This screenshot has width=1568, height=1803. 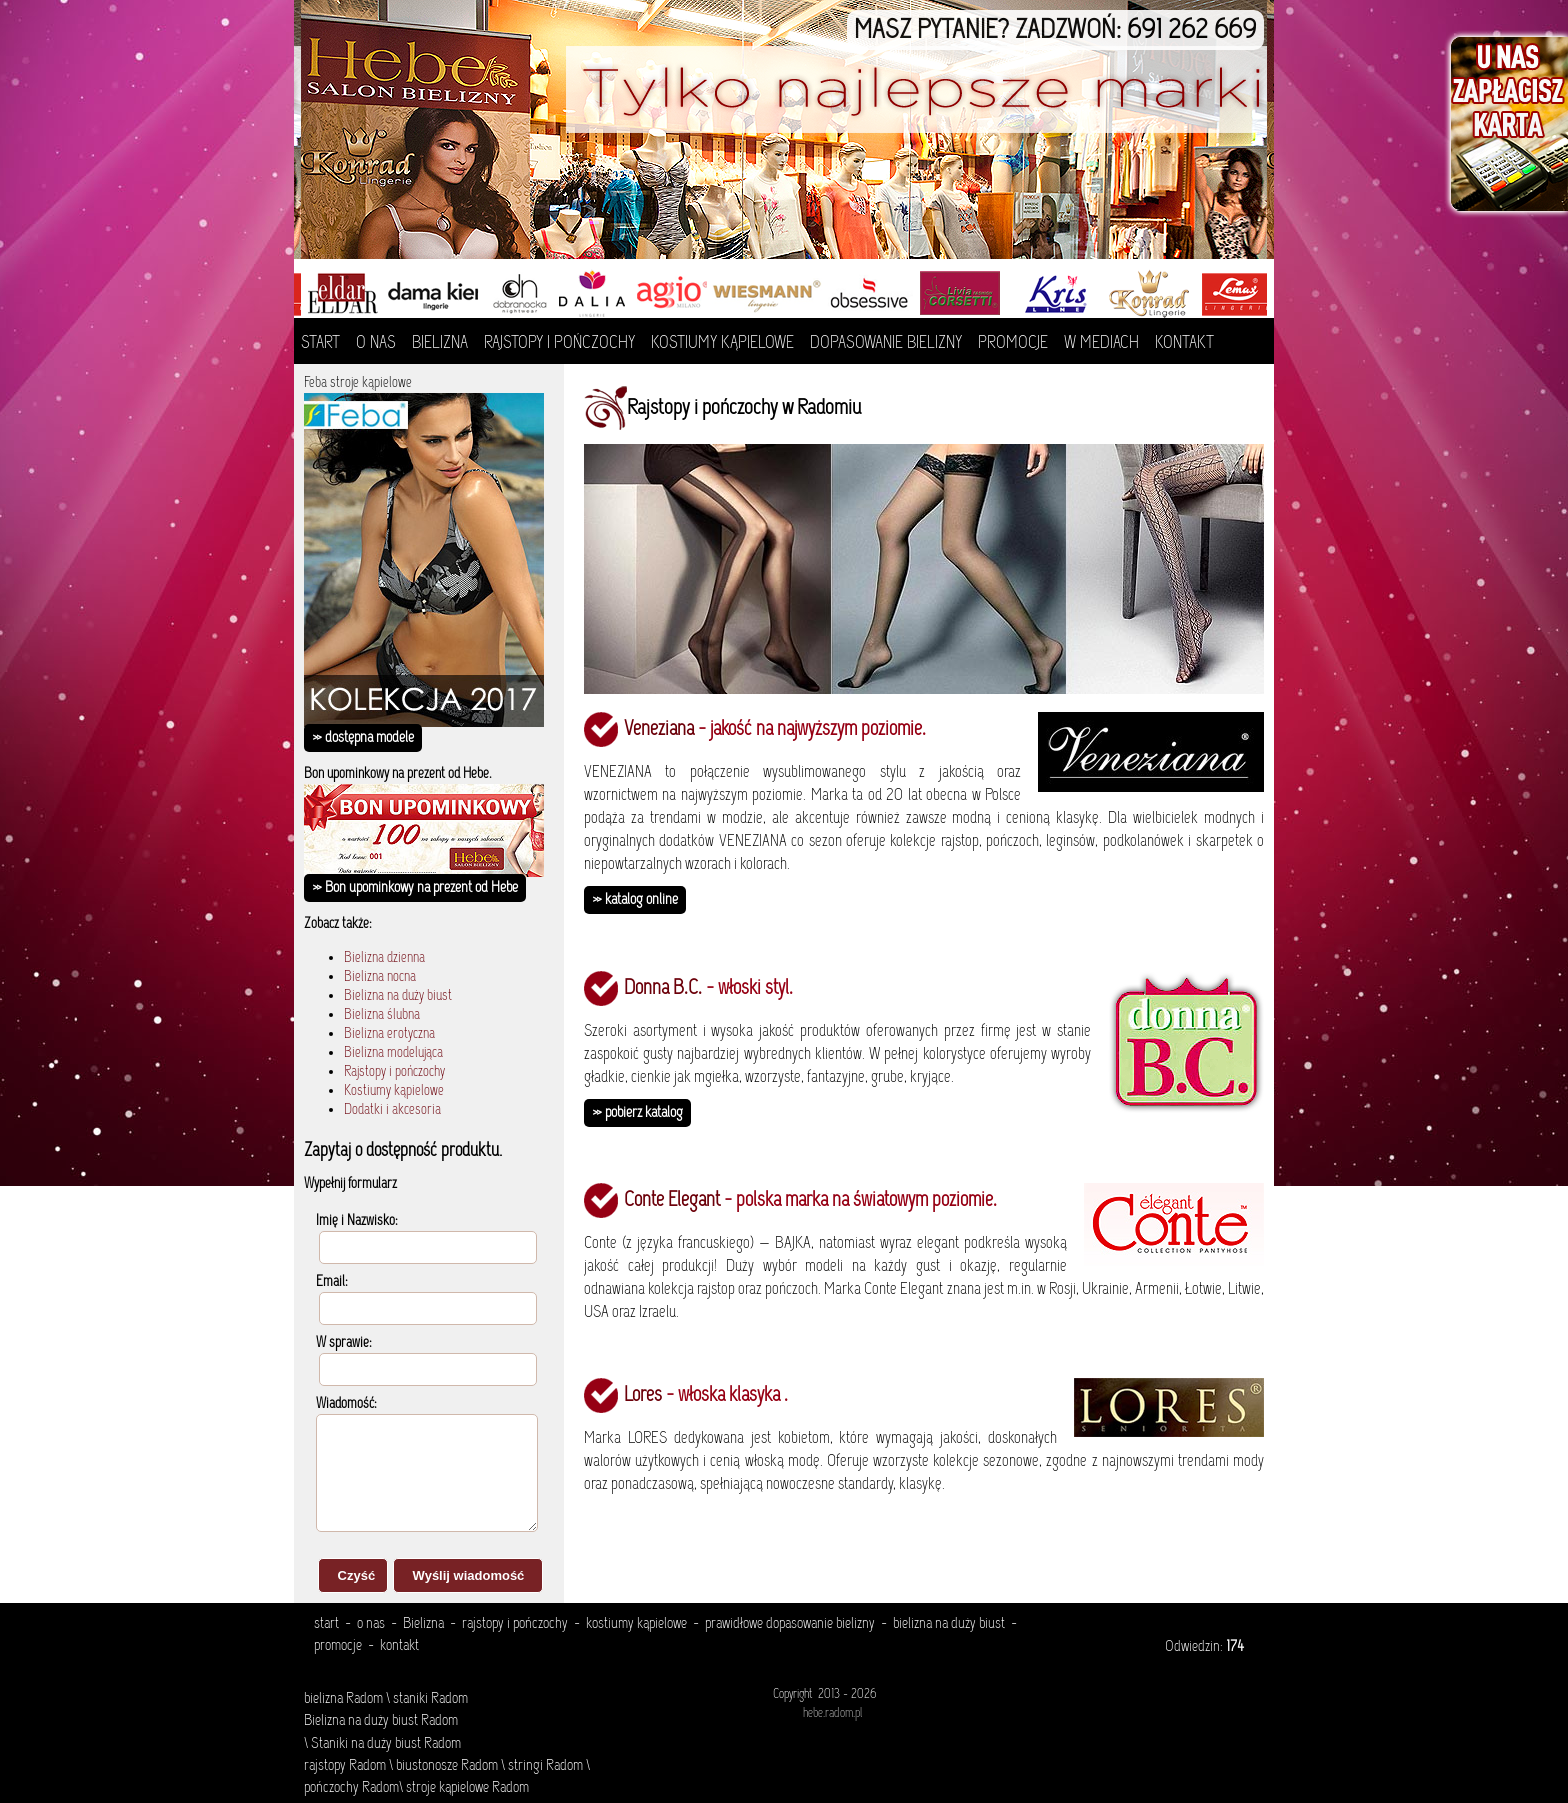 What do you see at coordinates (382, 1015) in the screenshot?
I see `Bielizna ślubna` at bounding box center [382, 1015].